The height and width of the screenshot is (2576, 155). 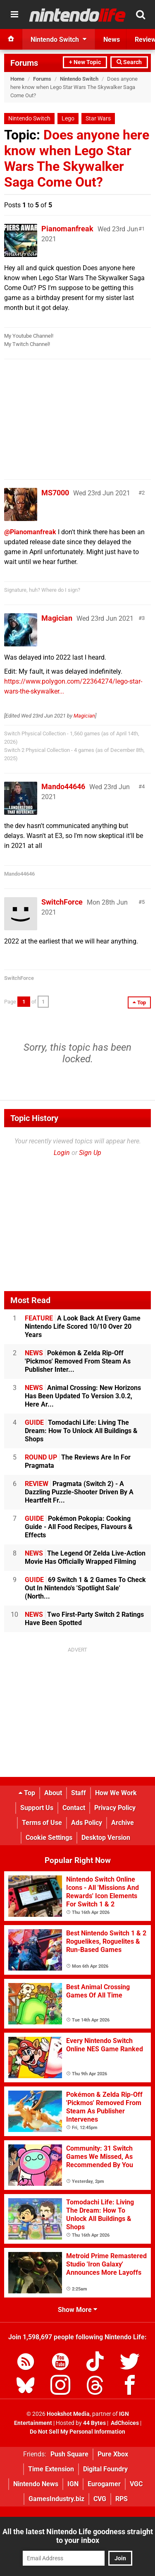 What do you see at coordinates (69, 2454) in the screenshot?
I see `Push Square` at bounding box center [69, 2454].